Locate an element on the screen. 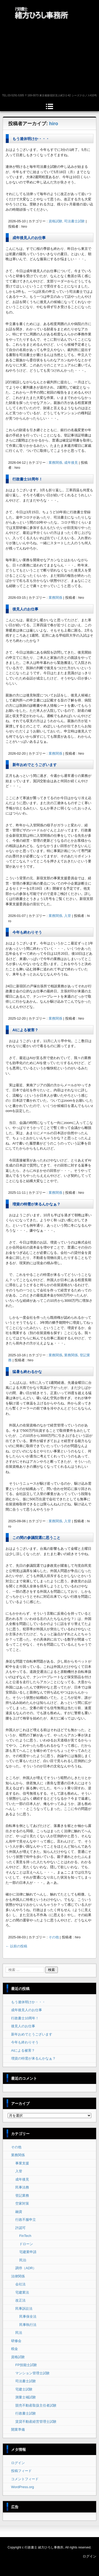  行政不服申立 is located at coordinates (25, 2220).